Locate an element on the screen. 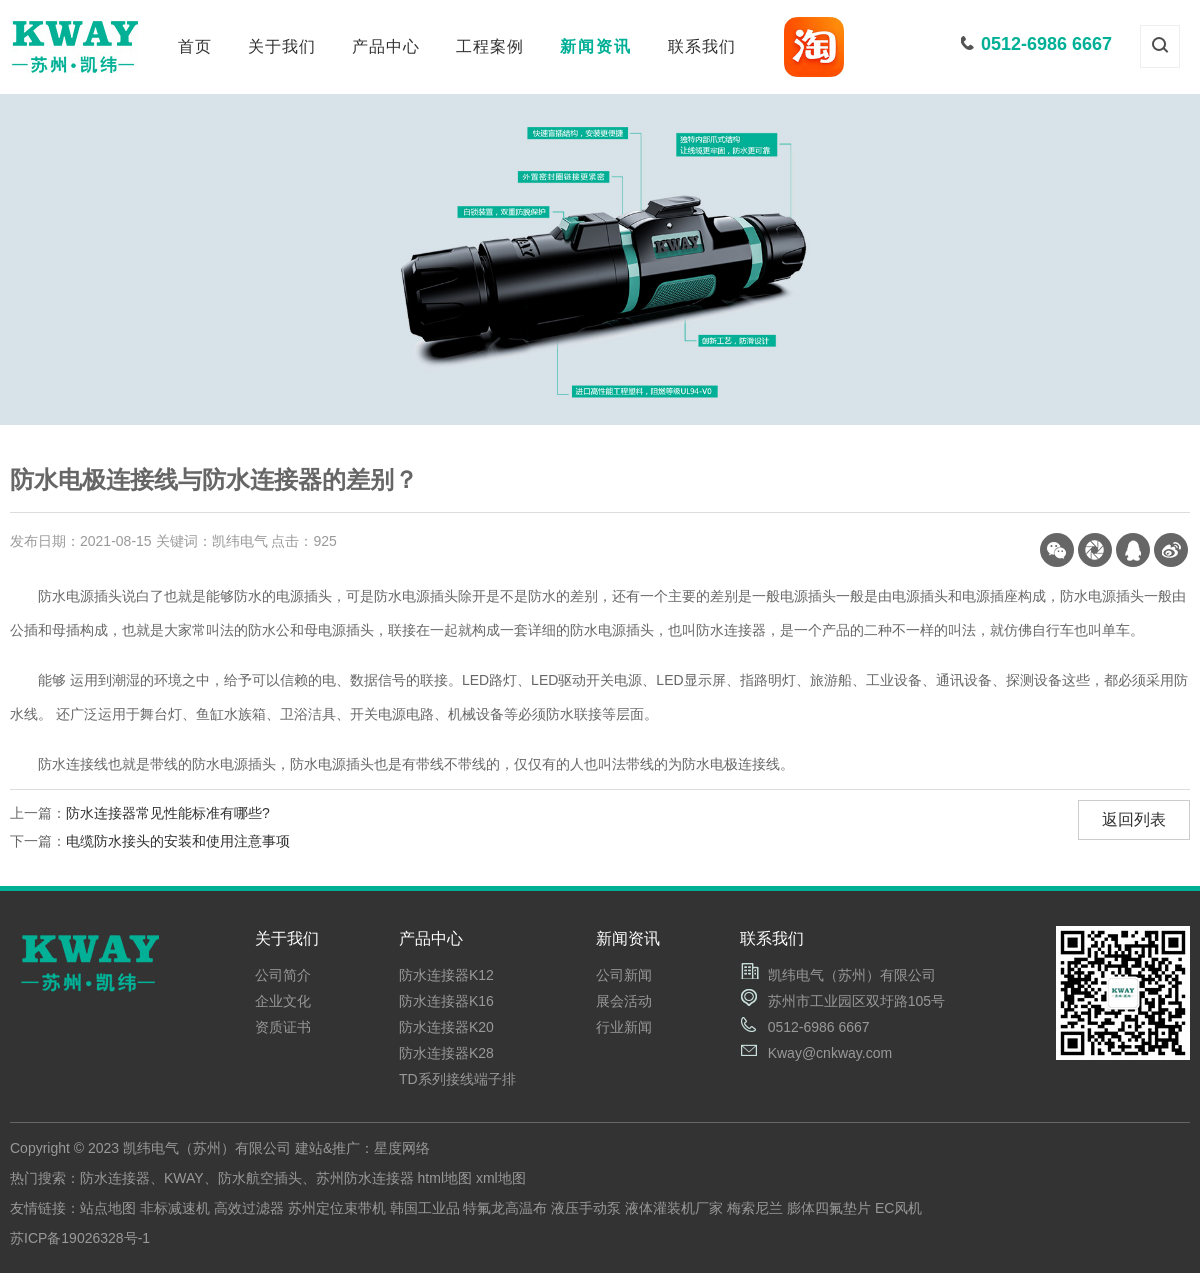 This screenshot has height=1273, width=1200. 行业新闻 is located at coordinates (624, 1027).